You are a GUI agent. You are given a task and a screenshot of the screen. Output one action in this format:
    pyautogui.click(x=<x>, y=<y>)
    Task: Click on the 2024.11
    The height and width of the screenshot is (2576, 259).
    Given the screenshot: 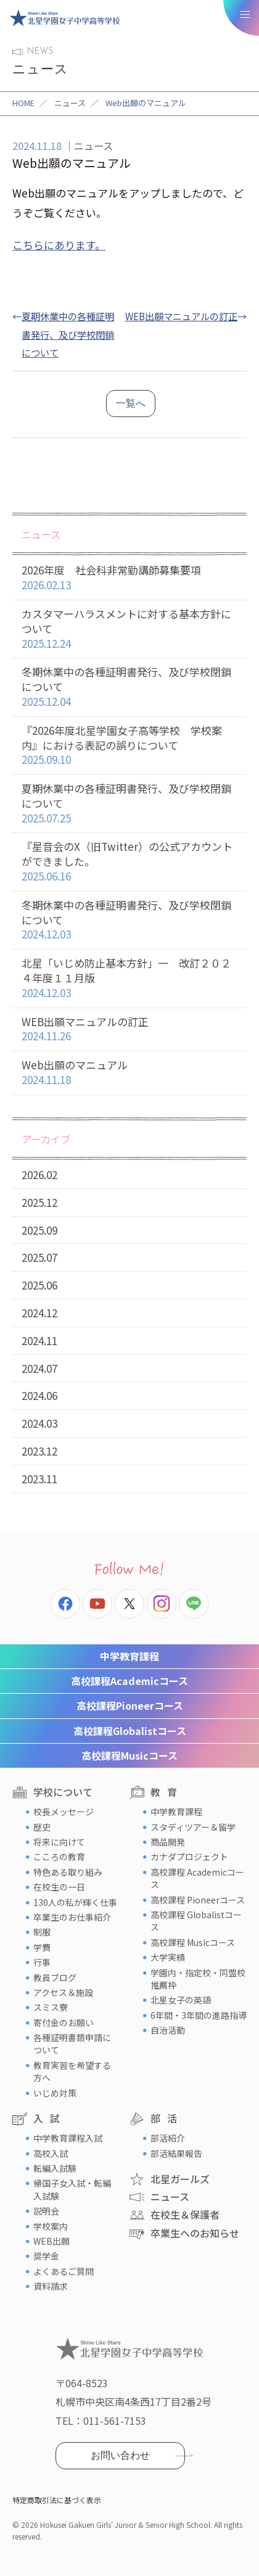 What is the action you would take?
    pyautogui.click(x=39, y=1340)
    